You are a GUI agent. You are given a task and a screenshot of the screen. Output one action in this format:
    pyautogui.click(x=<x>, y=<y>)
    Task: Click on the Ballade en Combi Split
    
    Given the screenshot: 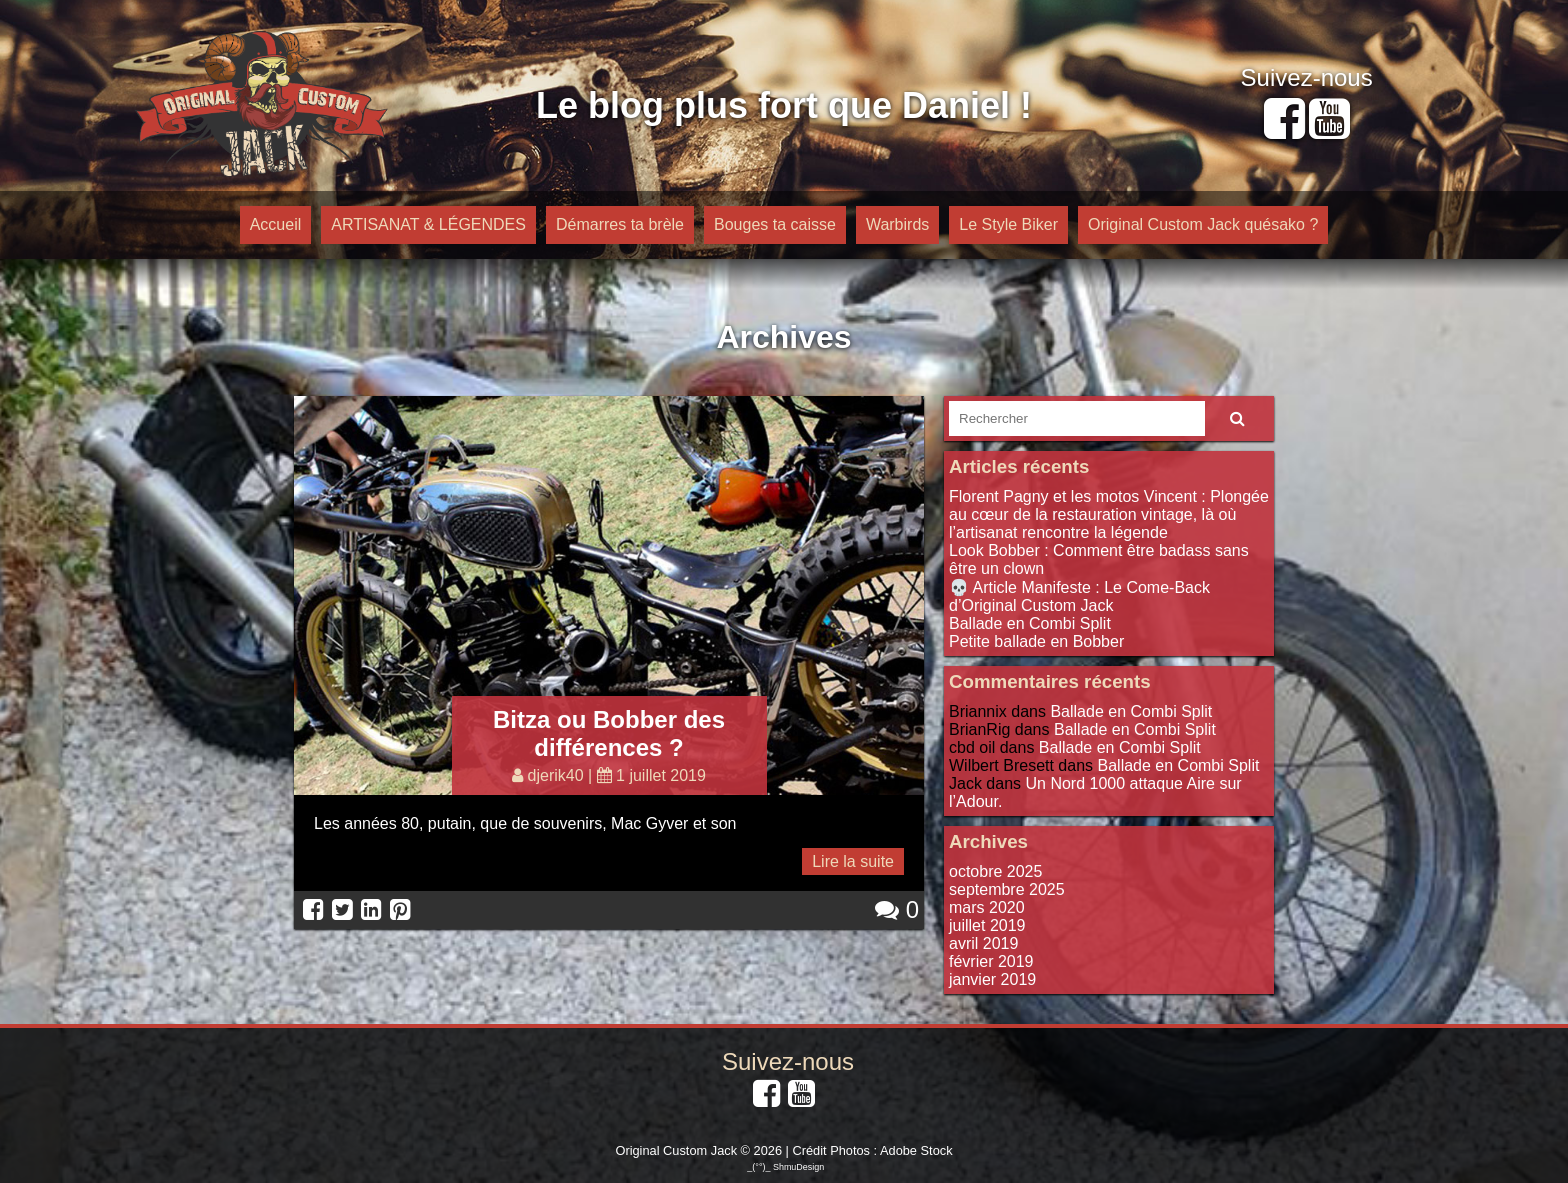 What is the action you would take?
    pyautogui.click(x=1030, y=623)
    